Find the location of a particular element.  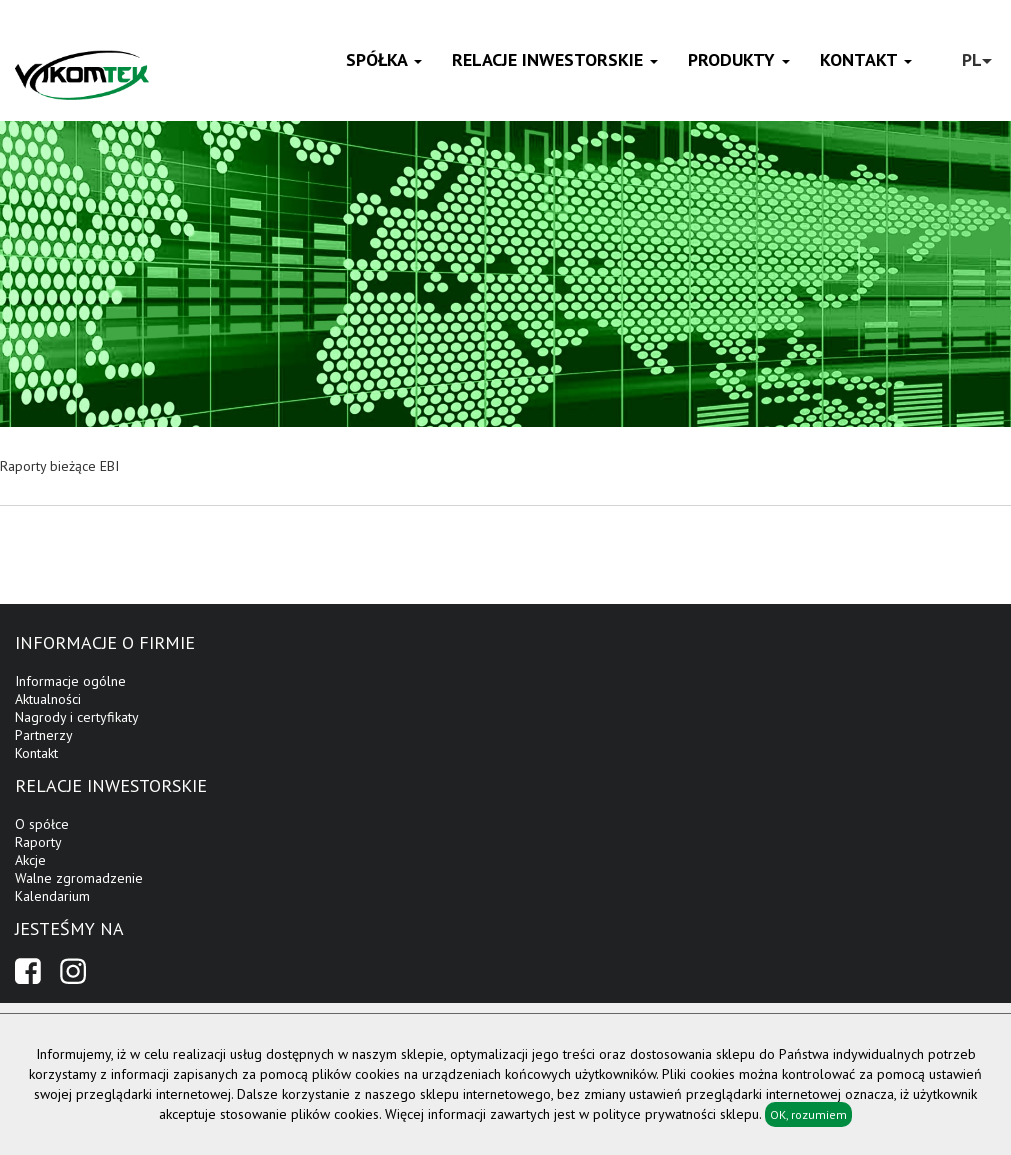

OK, rozumiem is located at coordinates (808, 1114).